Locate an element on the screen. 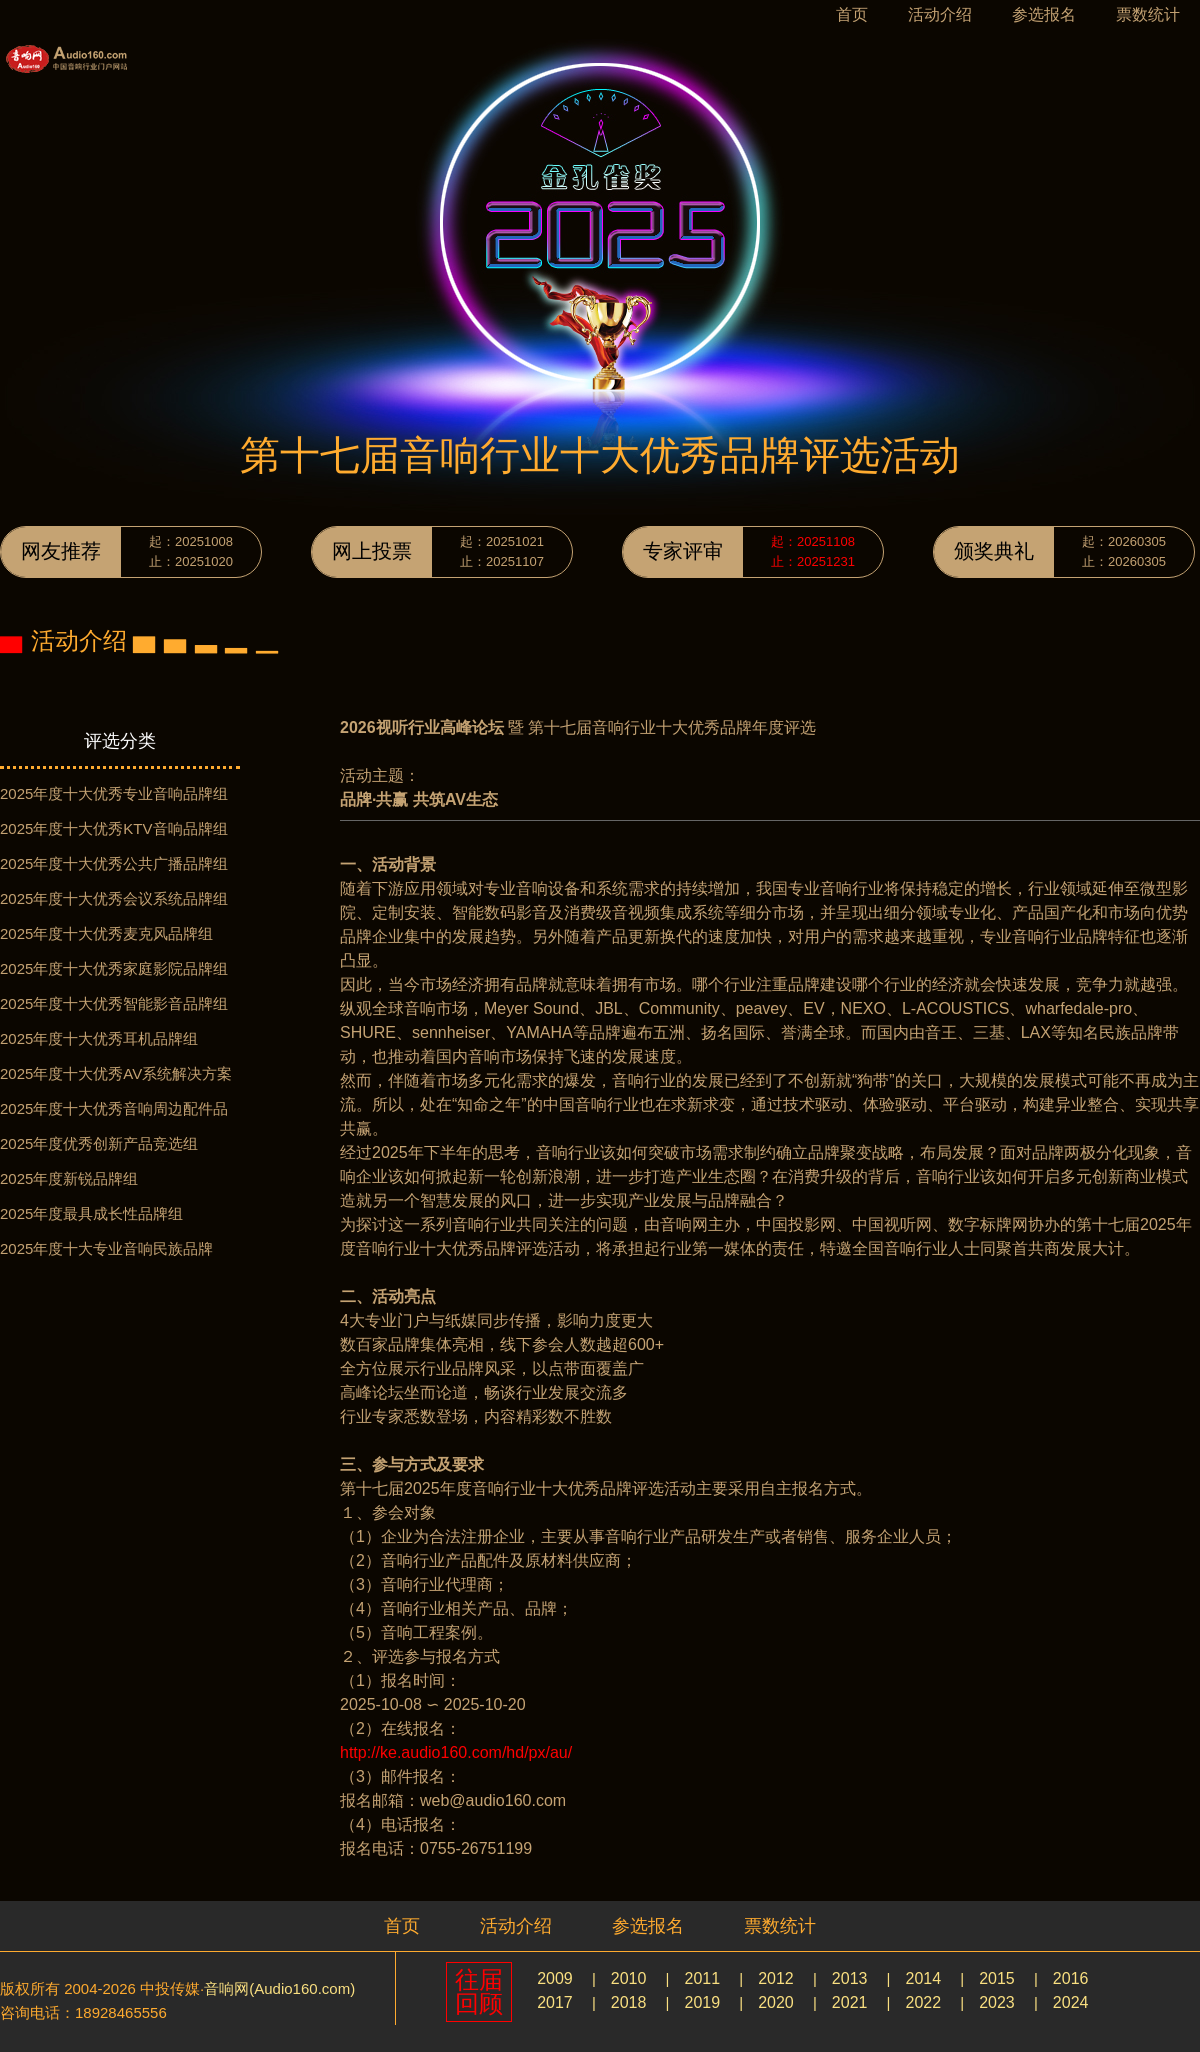 The height and width of the screenshot is (2052, 1200). 2025年度最具成长性品牌组 is located at coordinates (91, 1213).